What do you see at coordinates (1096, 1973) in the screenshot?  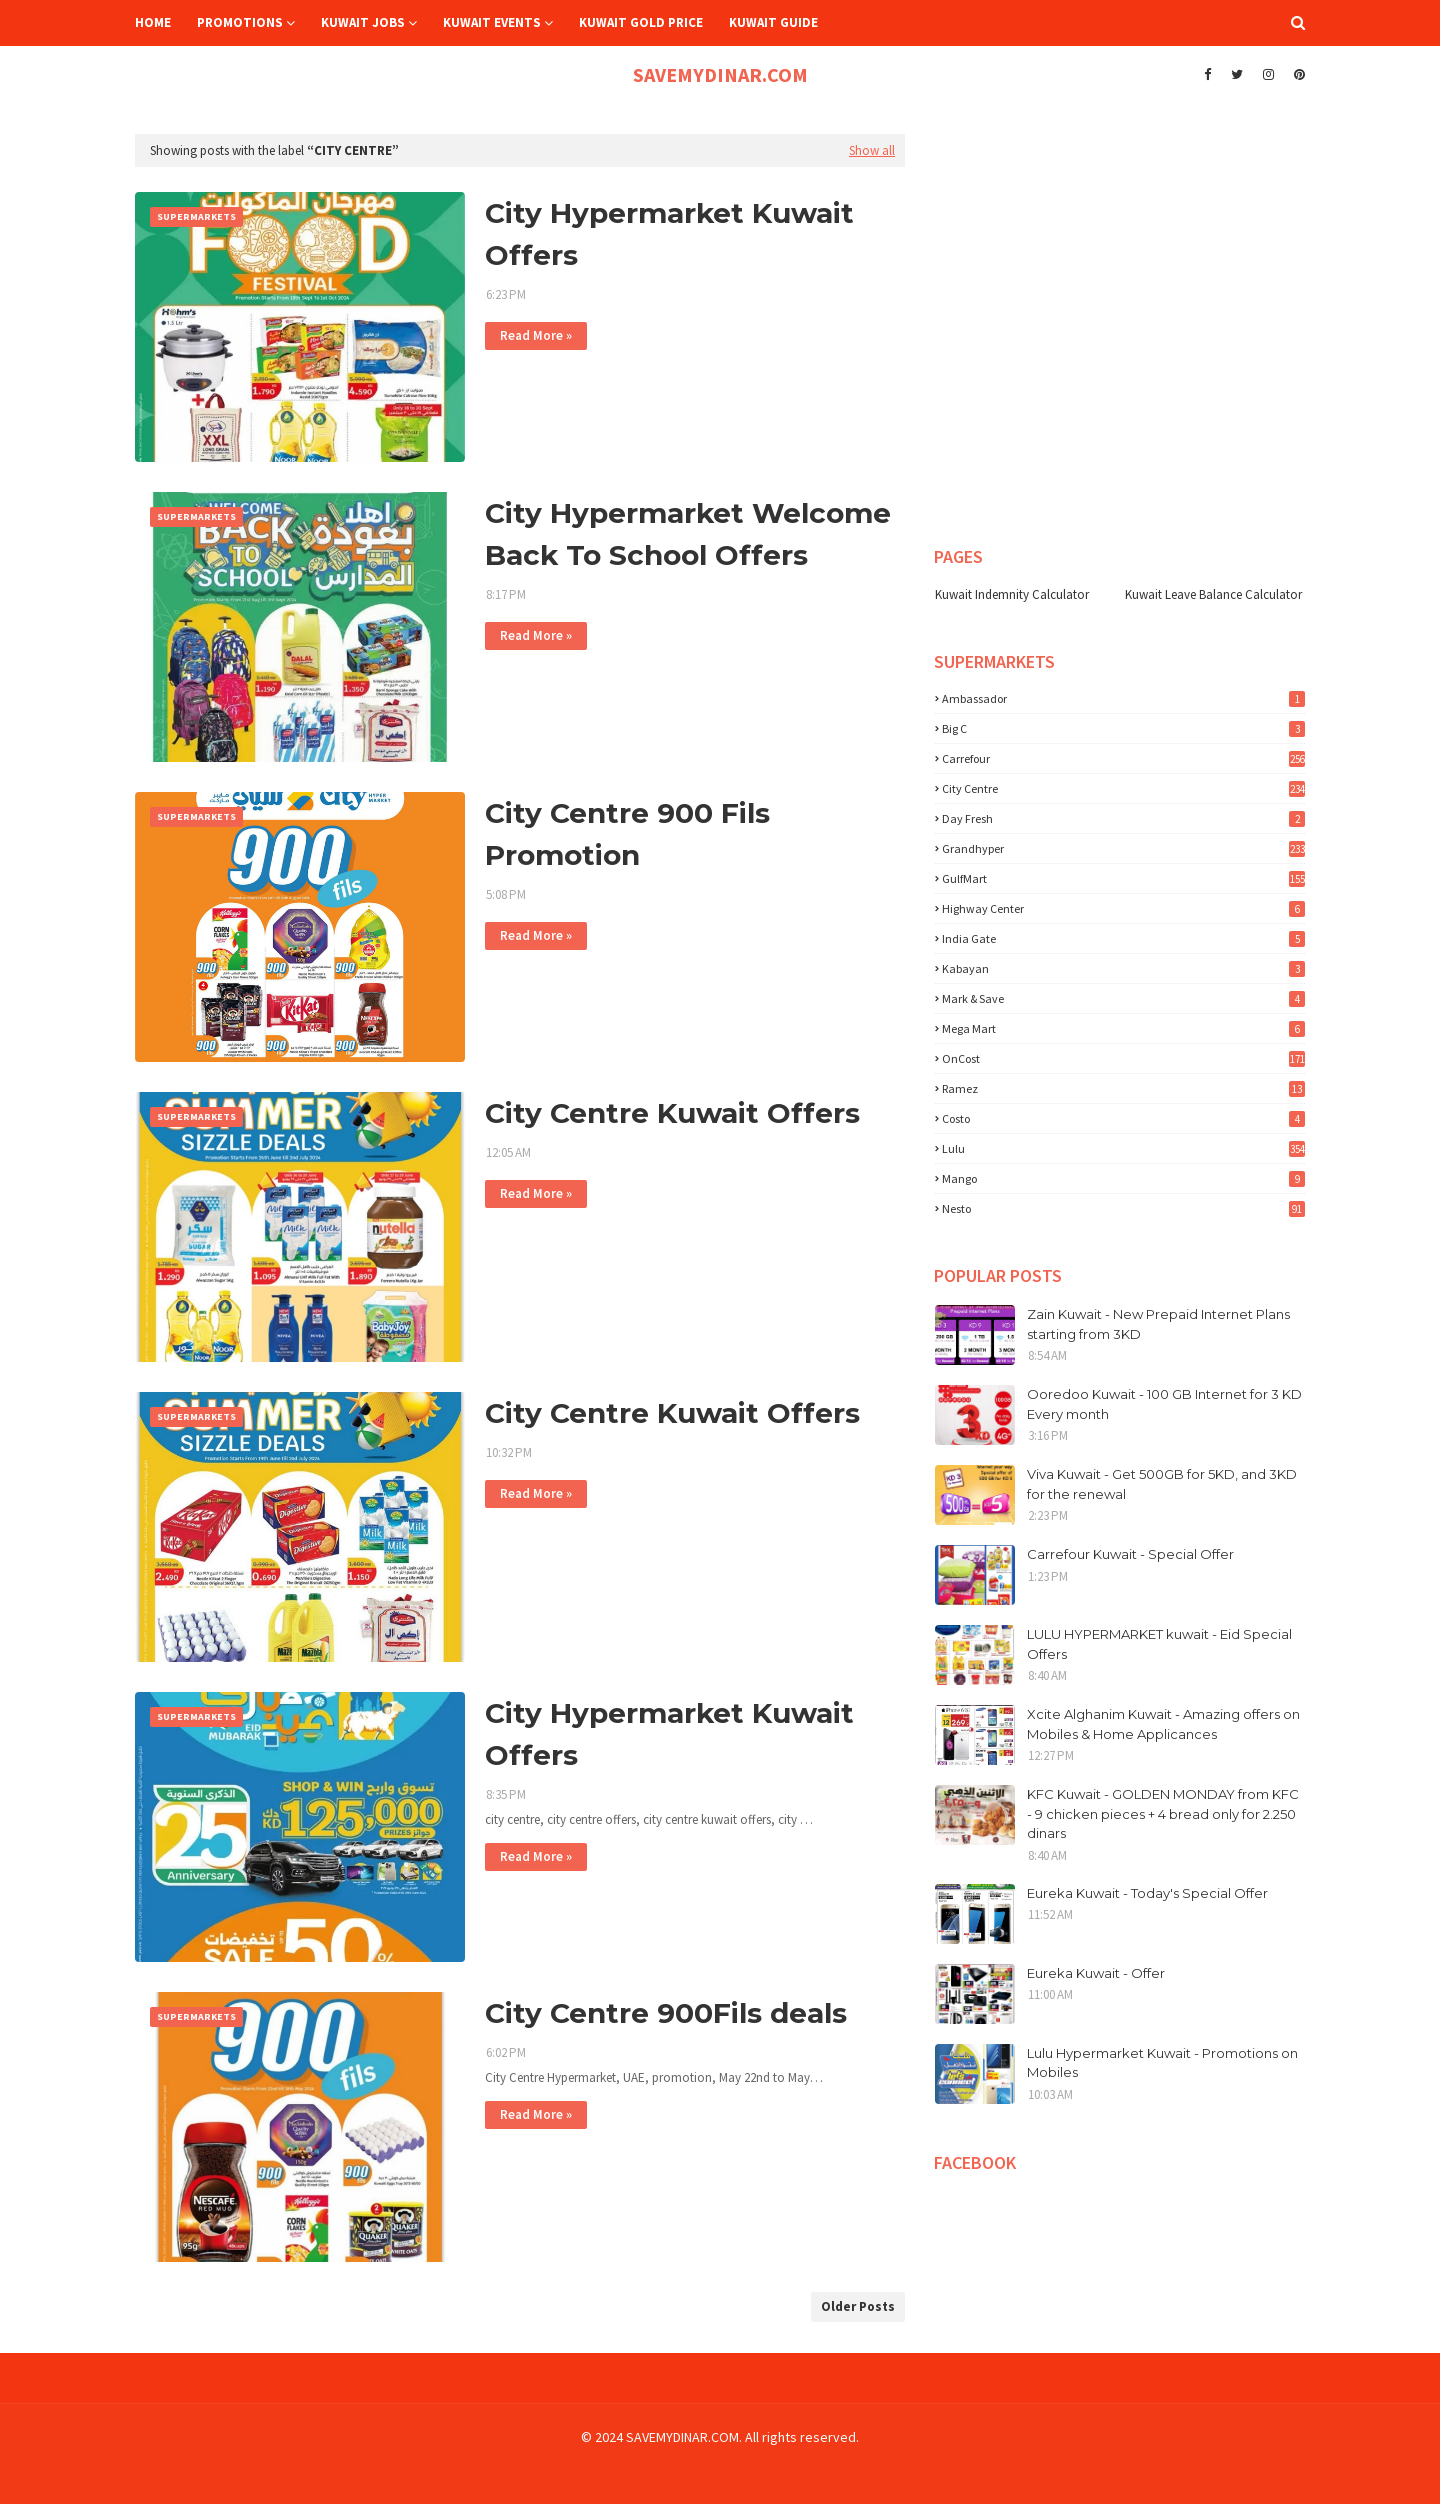 I see `Eureka Kuwait - Offer` at bounding box center [1096, 1973].